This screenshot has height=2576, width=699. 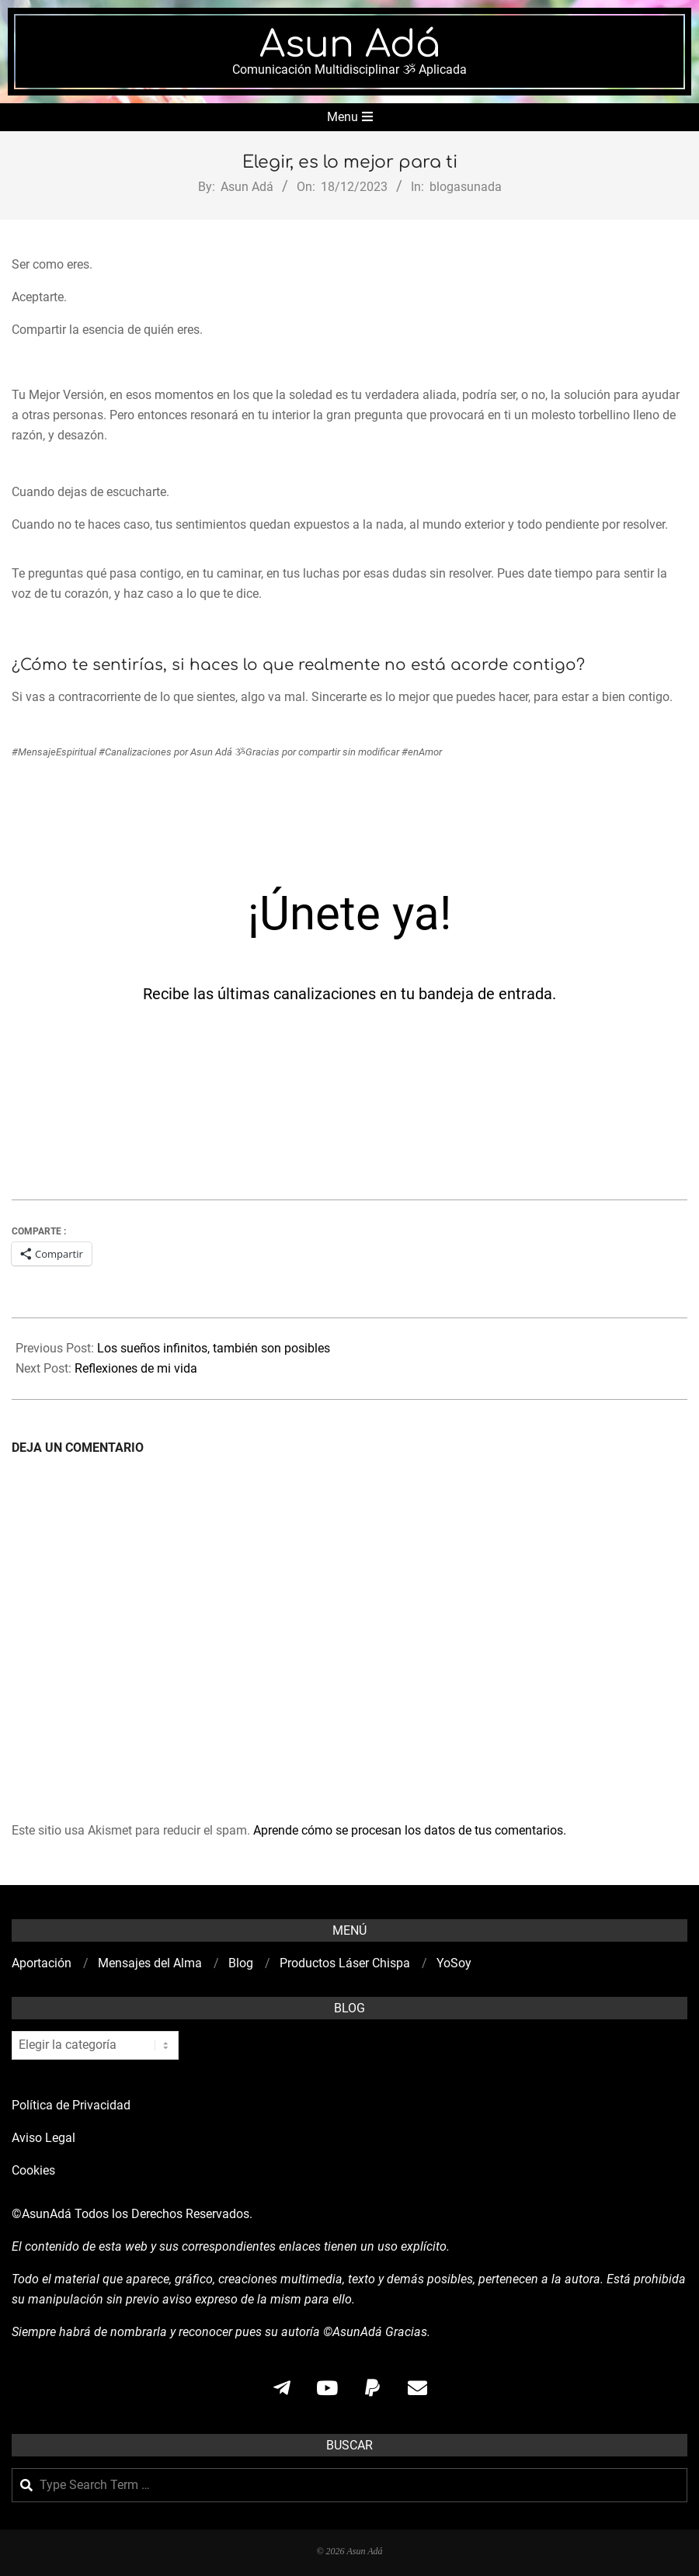 What do you see at coordinates (465, 186) in the screenshot?
I see `blogasunada` at bounding box center [465, 186].